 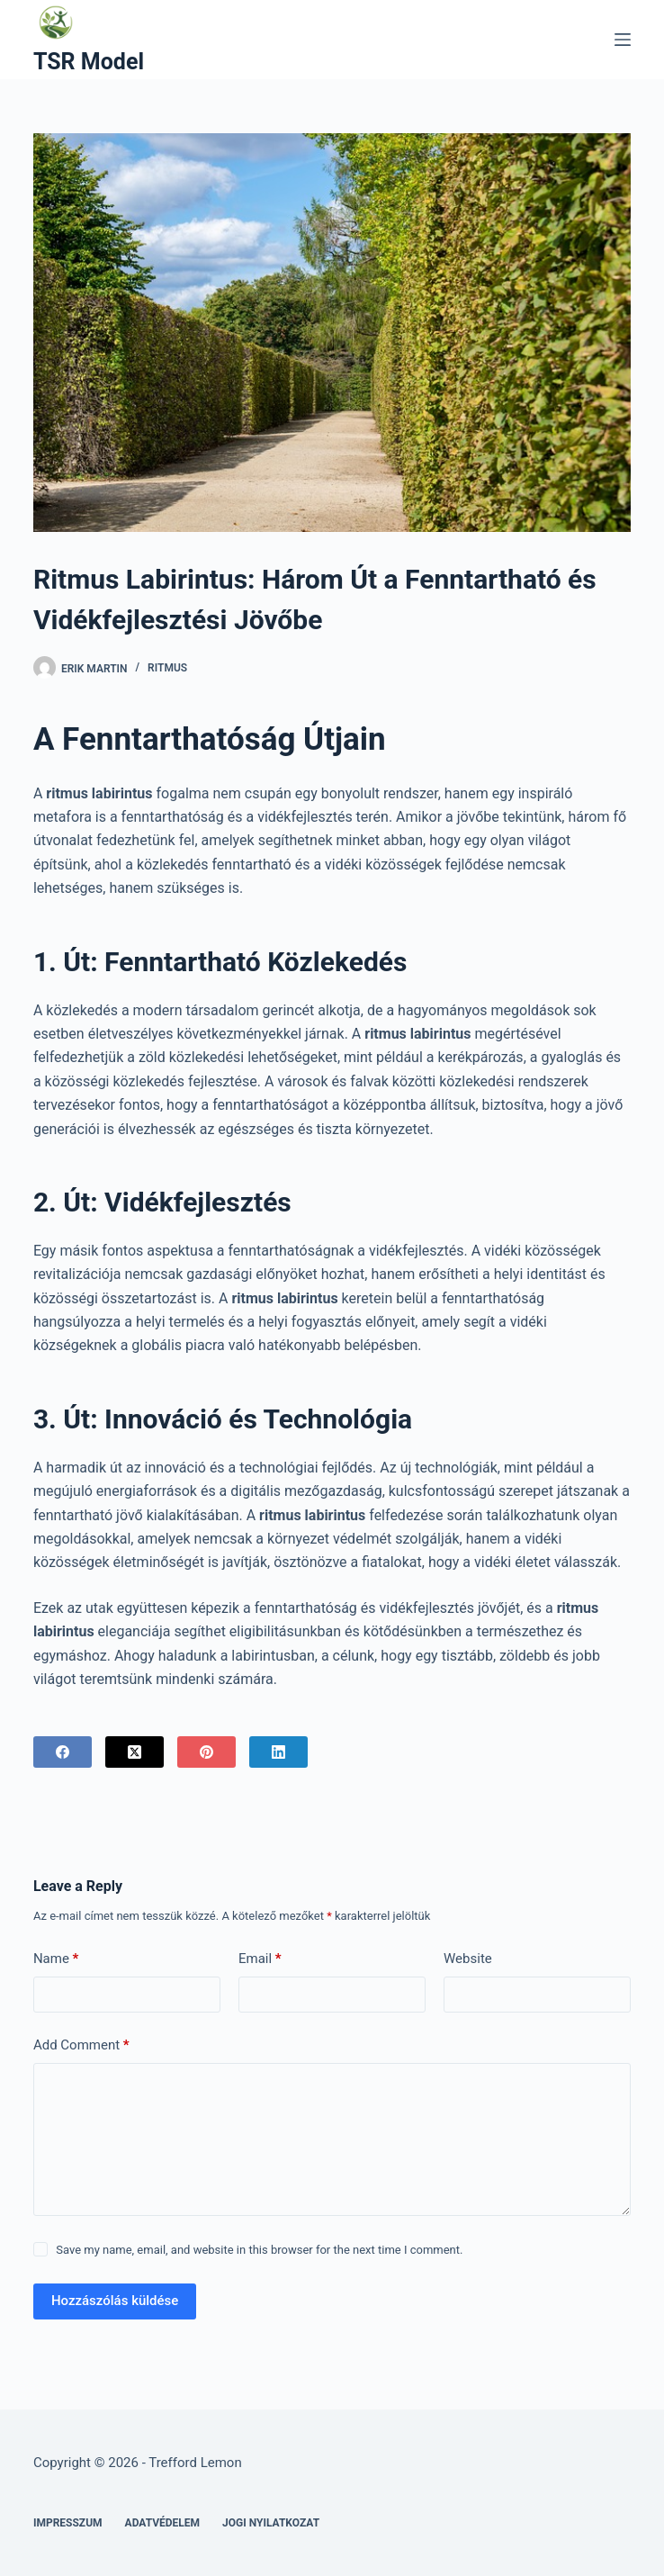 I want to click on Website, so click(x=468, y=1958).